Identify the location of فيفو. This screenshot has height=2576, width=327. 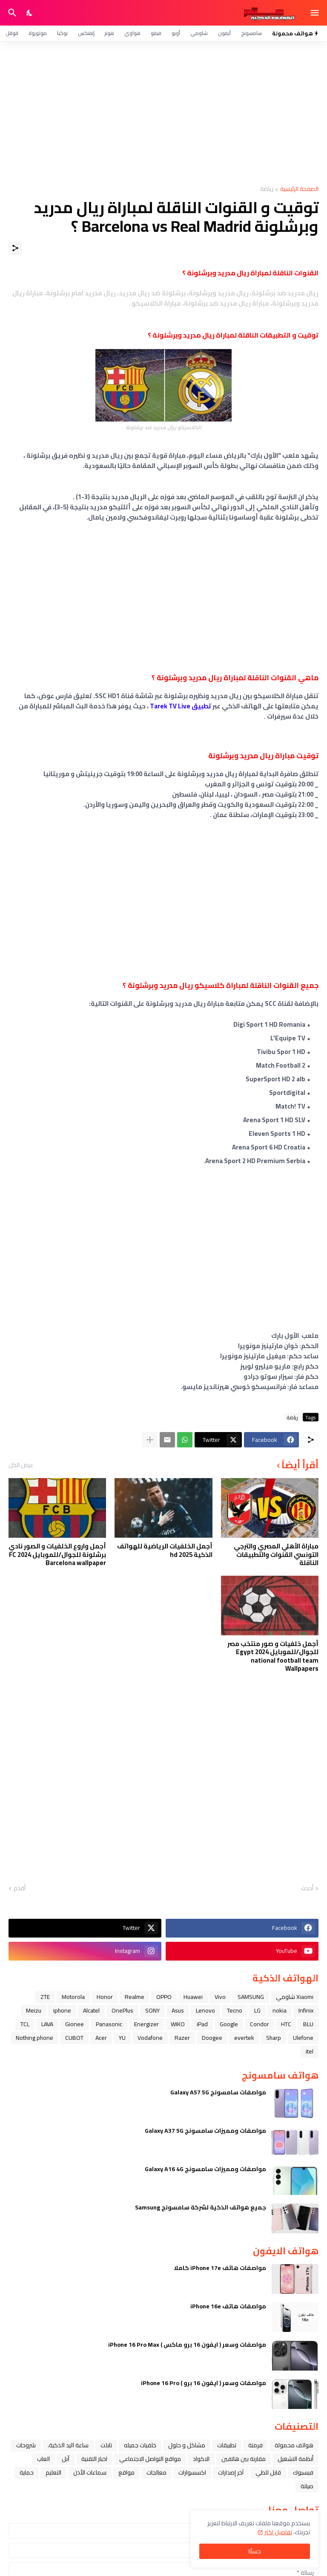
(156, 33).